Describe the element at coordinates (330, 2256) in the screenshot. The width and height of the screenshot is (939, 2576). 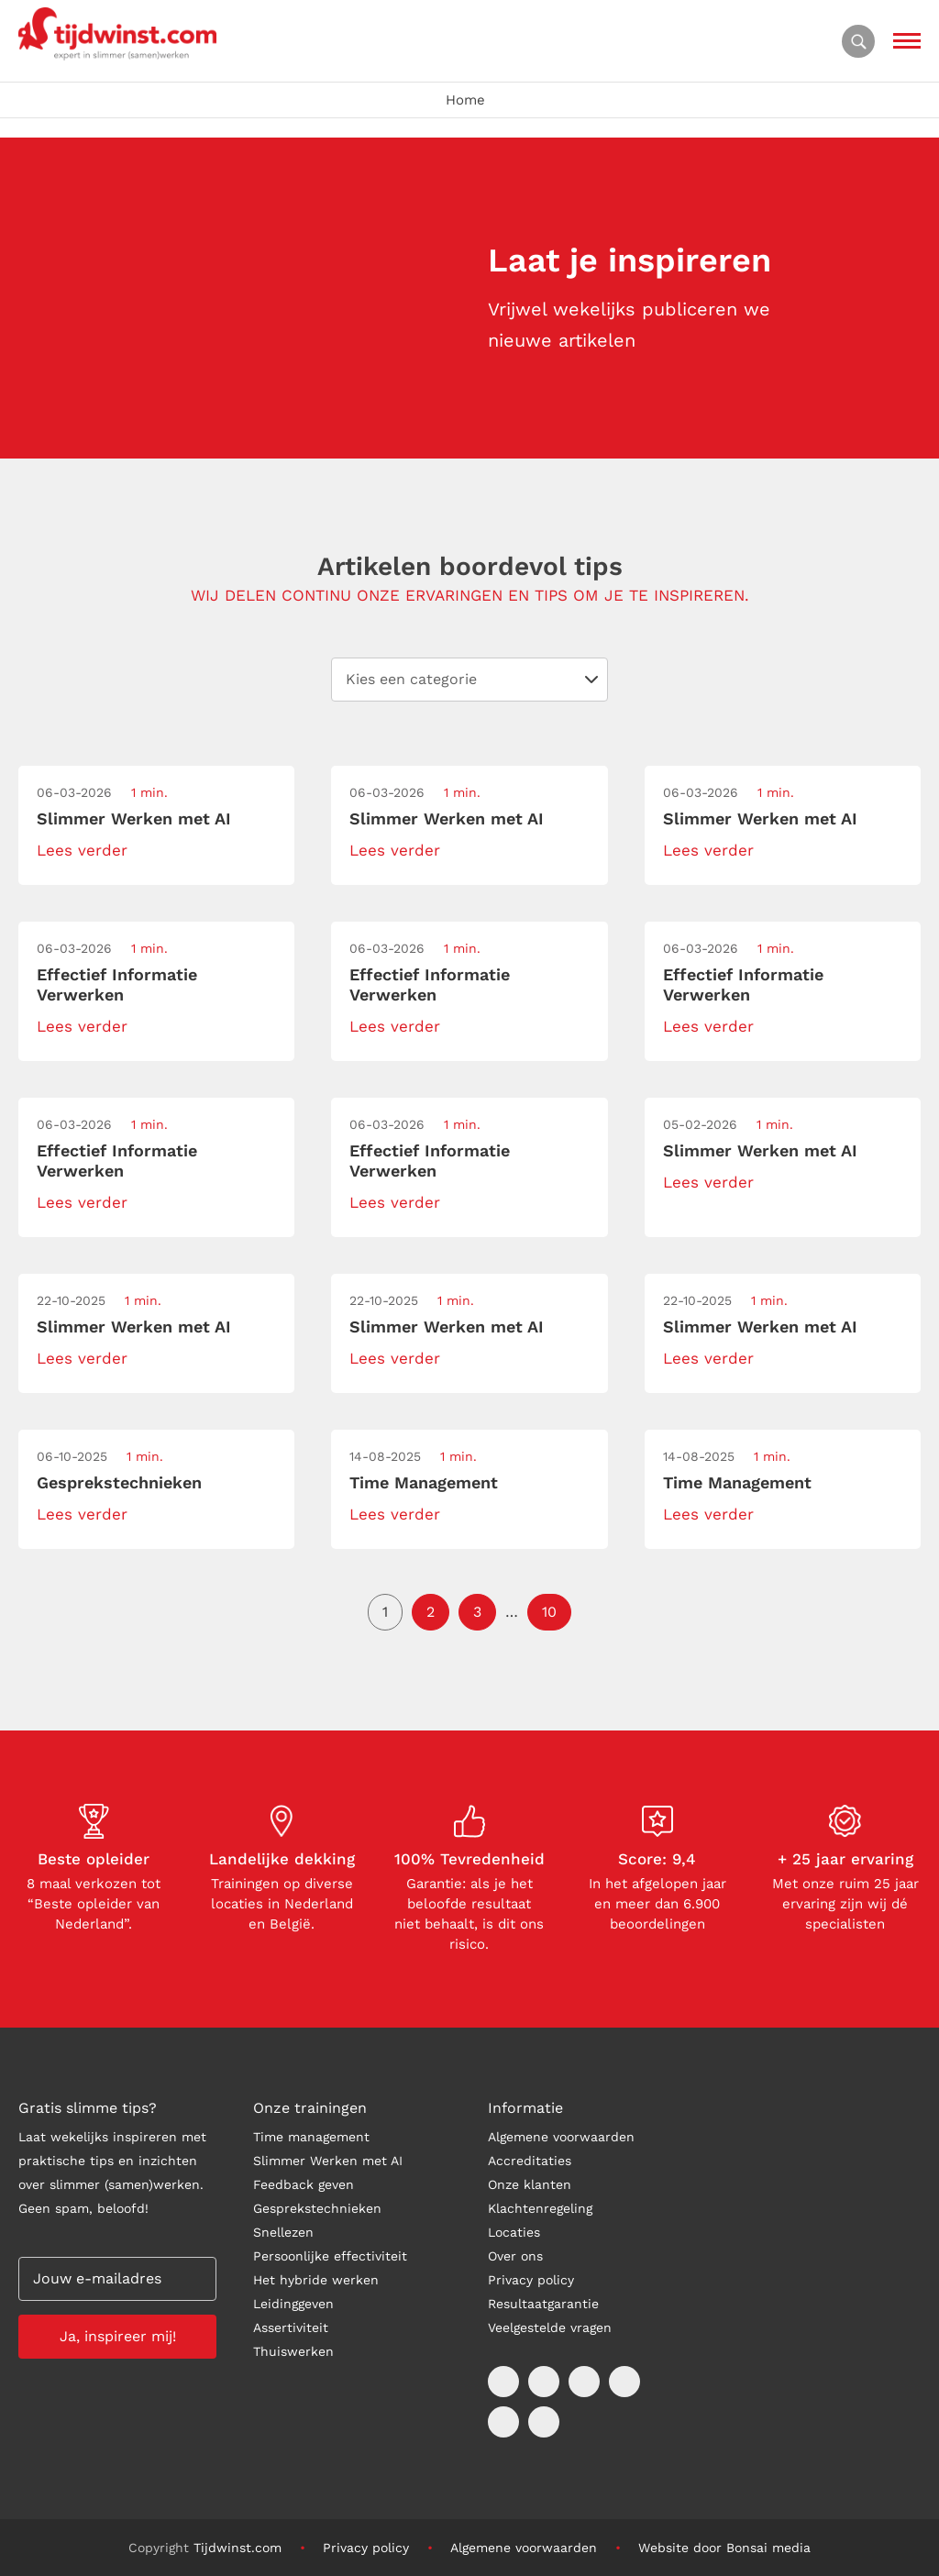
I see `Persoonlijke effectiviteit` at that location.